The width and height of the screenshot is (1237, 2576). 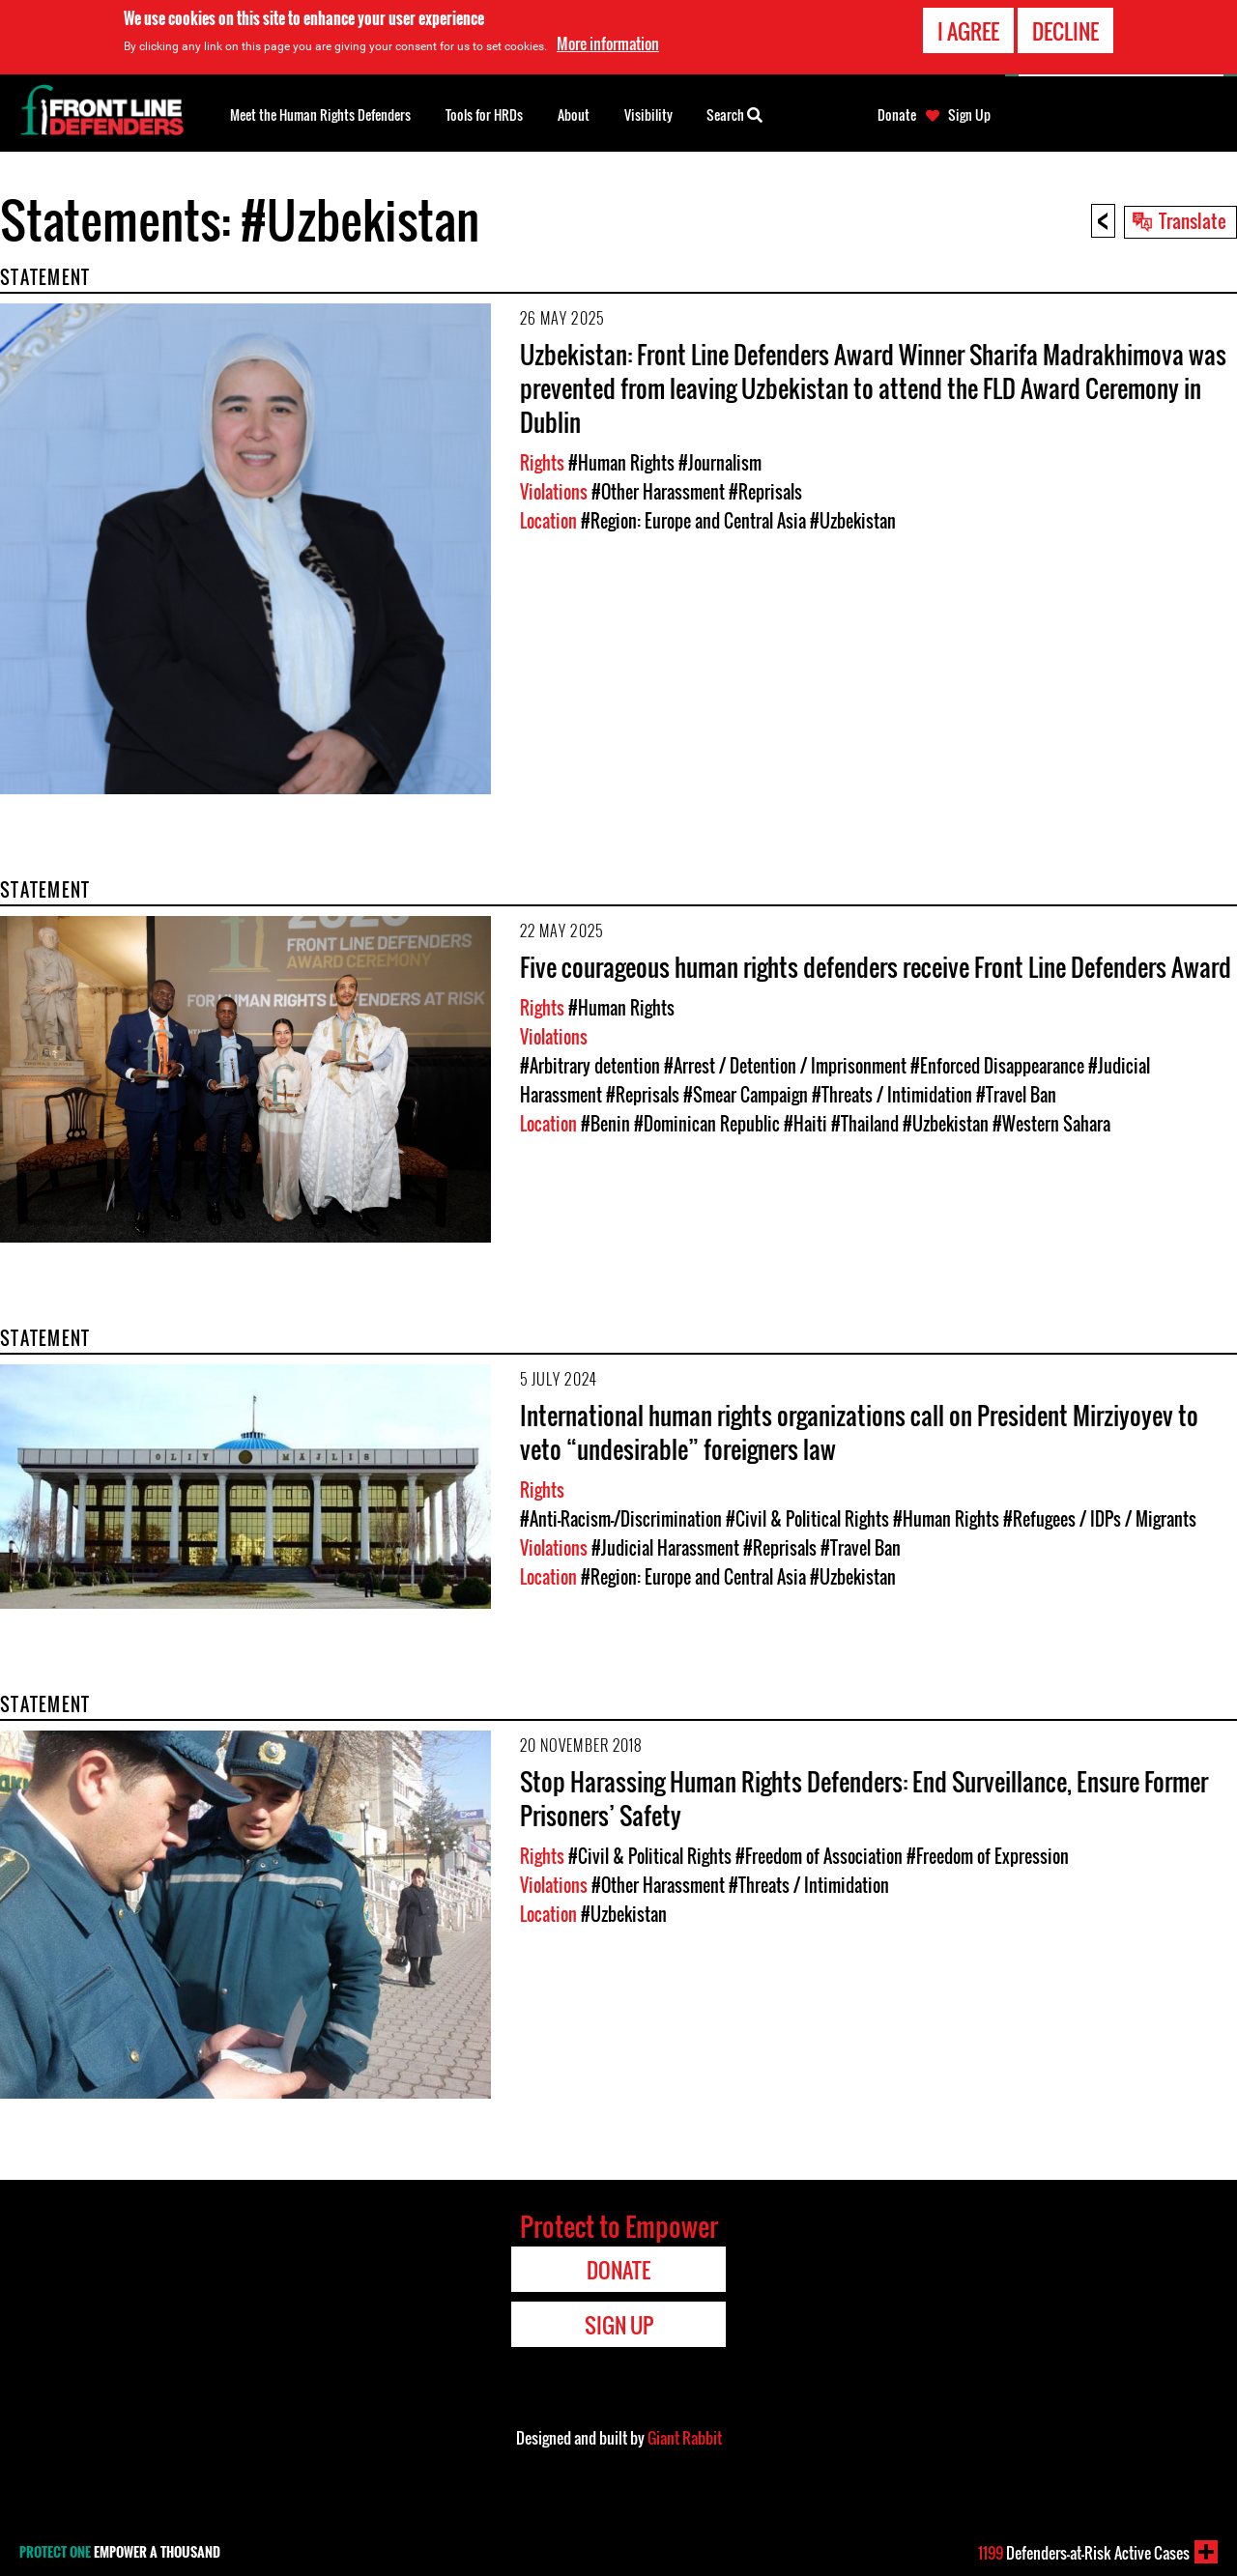 What do you see at coordinates (969, 115) in the screenshot?
I see `Sign Up` at bounding box center [969, 115].